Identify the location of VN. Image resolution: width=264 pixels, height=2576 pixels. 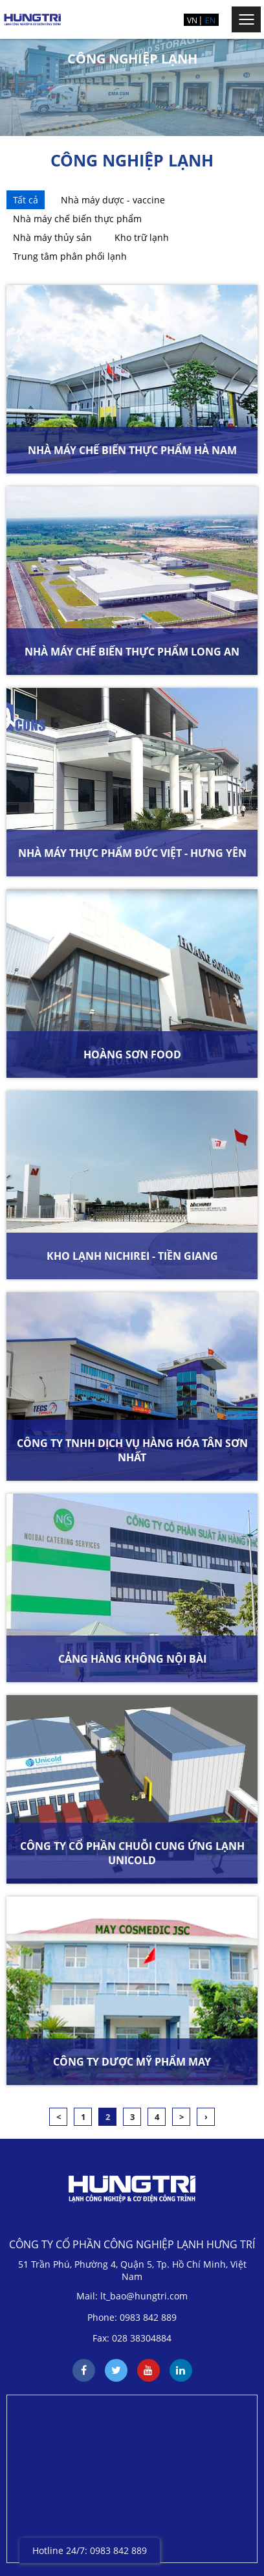
(192, 20).